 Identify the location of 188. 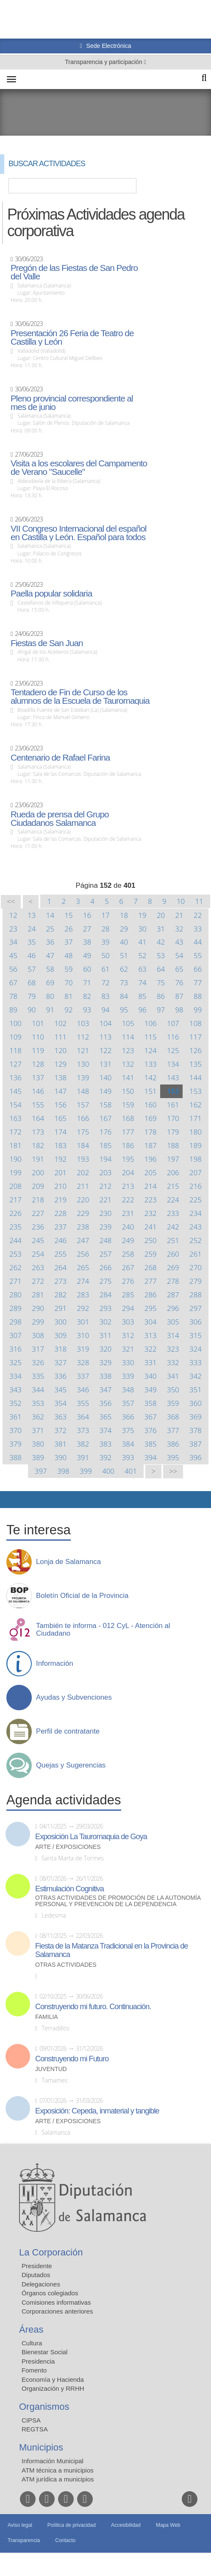
(173, 1145).